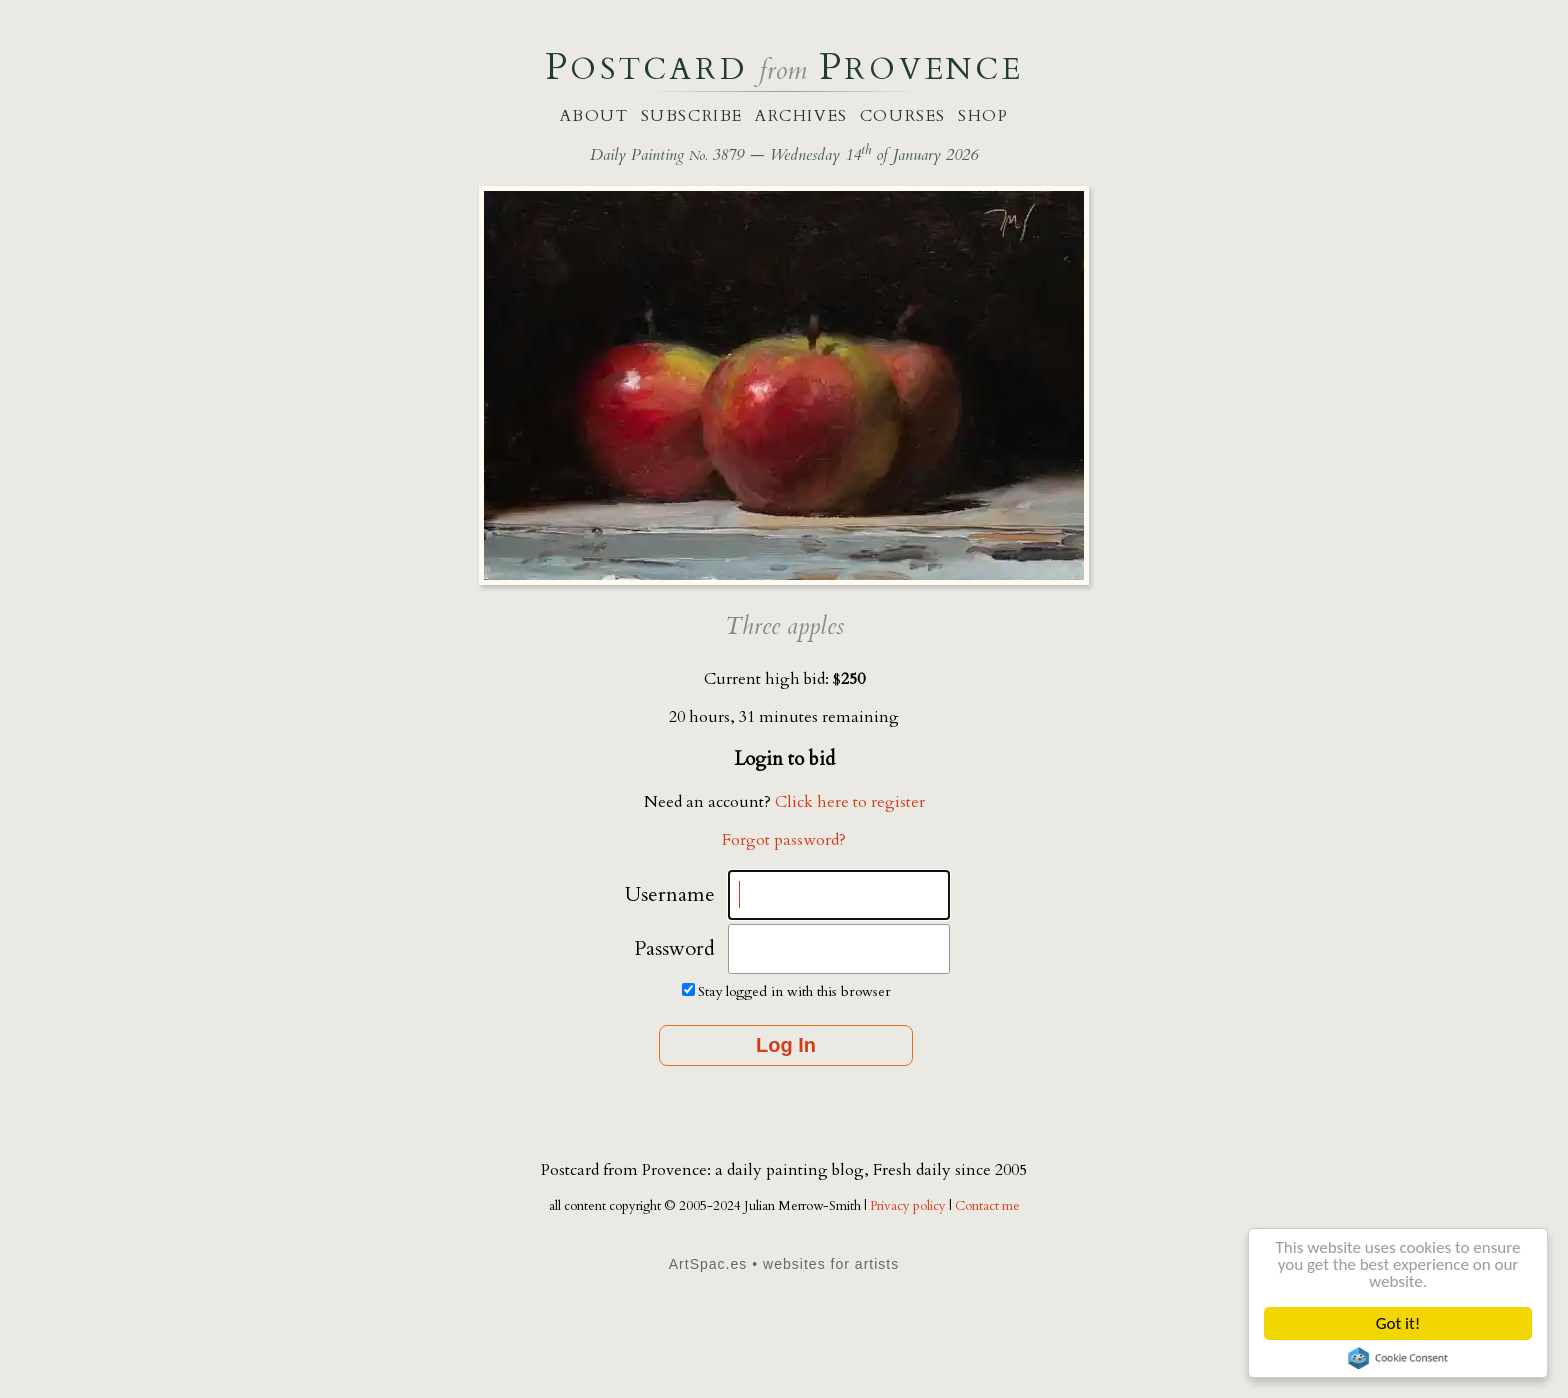  I want to click on shop, so click(983, 116).